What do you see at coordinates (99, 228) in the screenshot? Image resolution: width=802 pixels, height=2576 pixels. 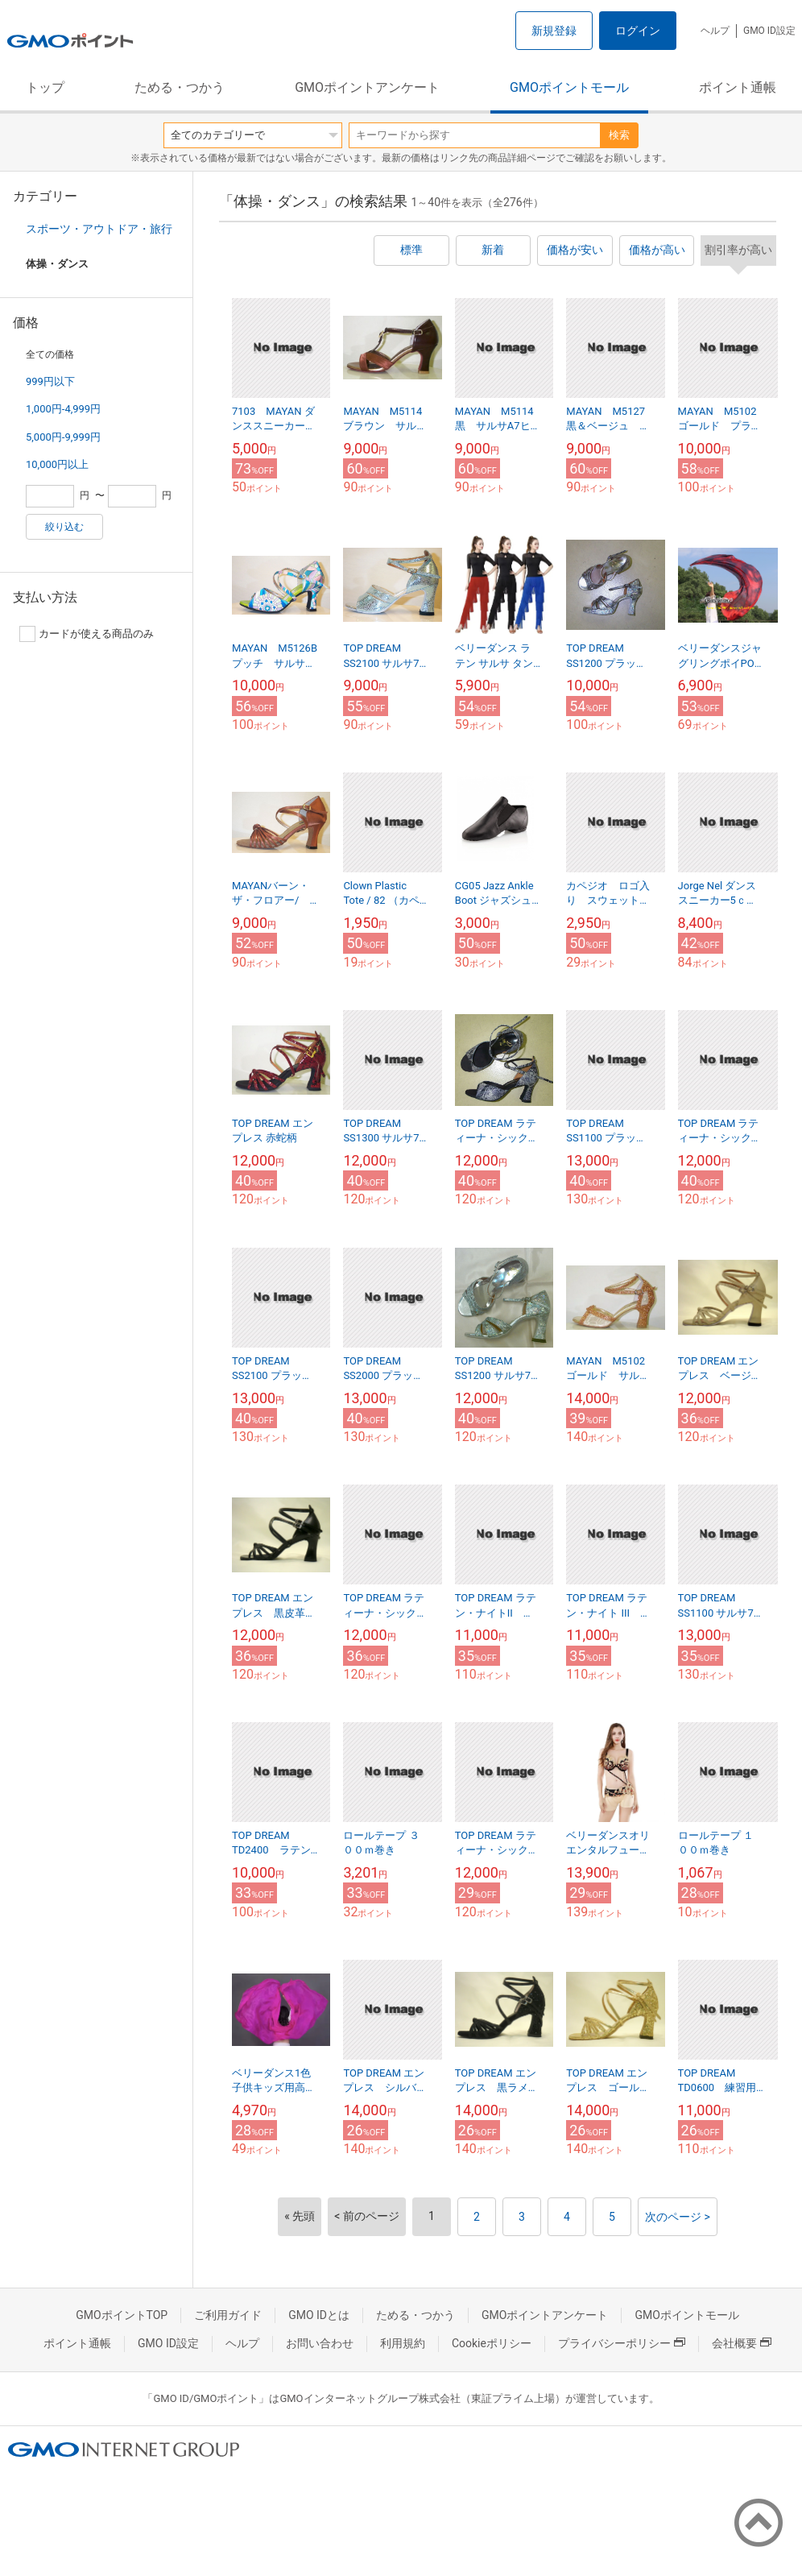 I see `スポーツ・アウトドア・旅行` at bounding box center [99, 228].